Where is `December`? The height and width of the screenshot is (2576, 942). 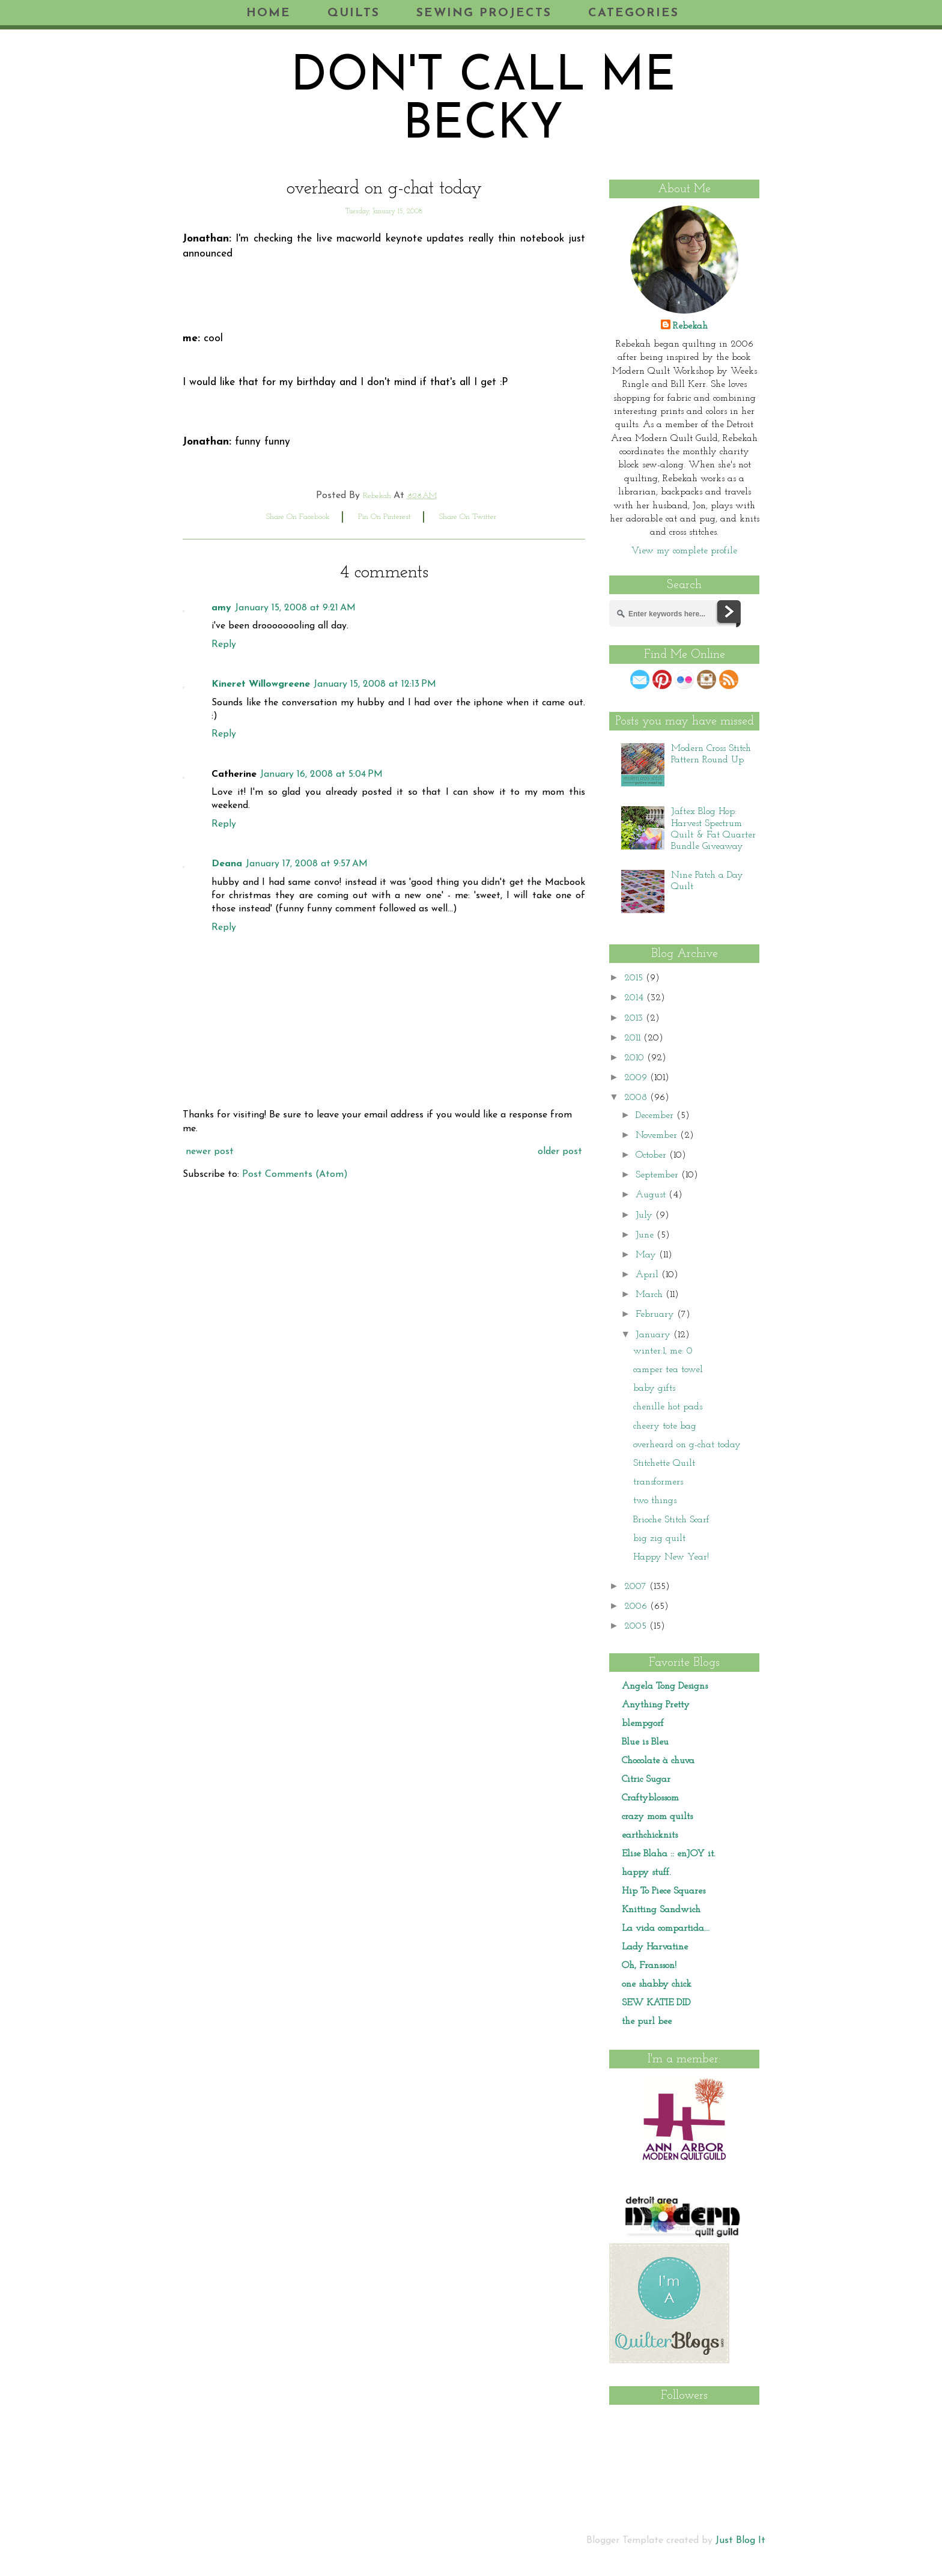
December is located at coordinates (656, 1115).